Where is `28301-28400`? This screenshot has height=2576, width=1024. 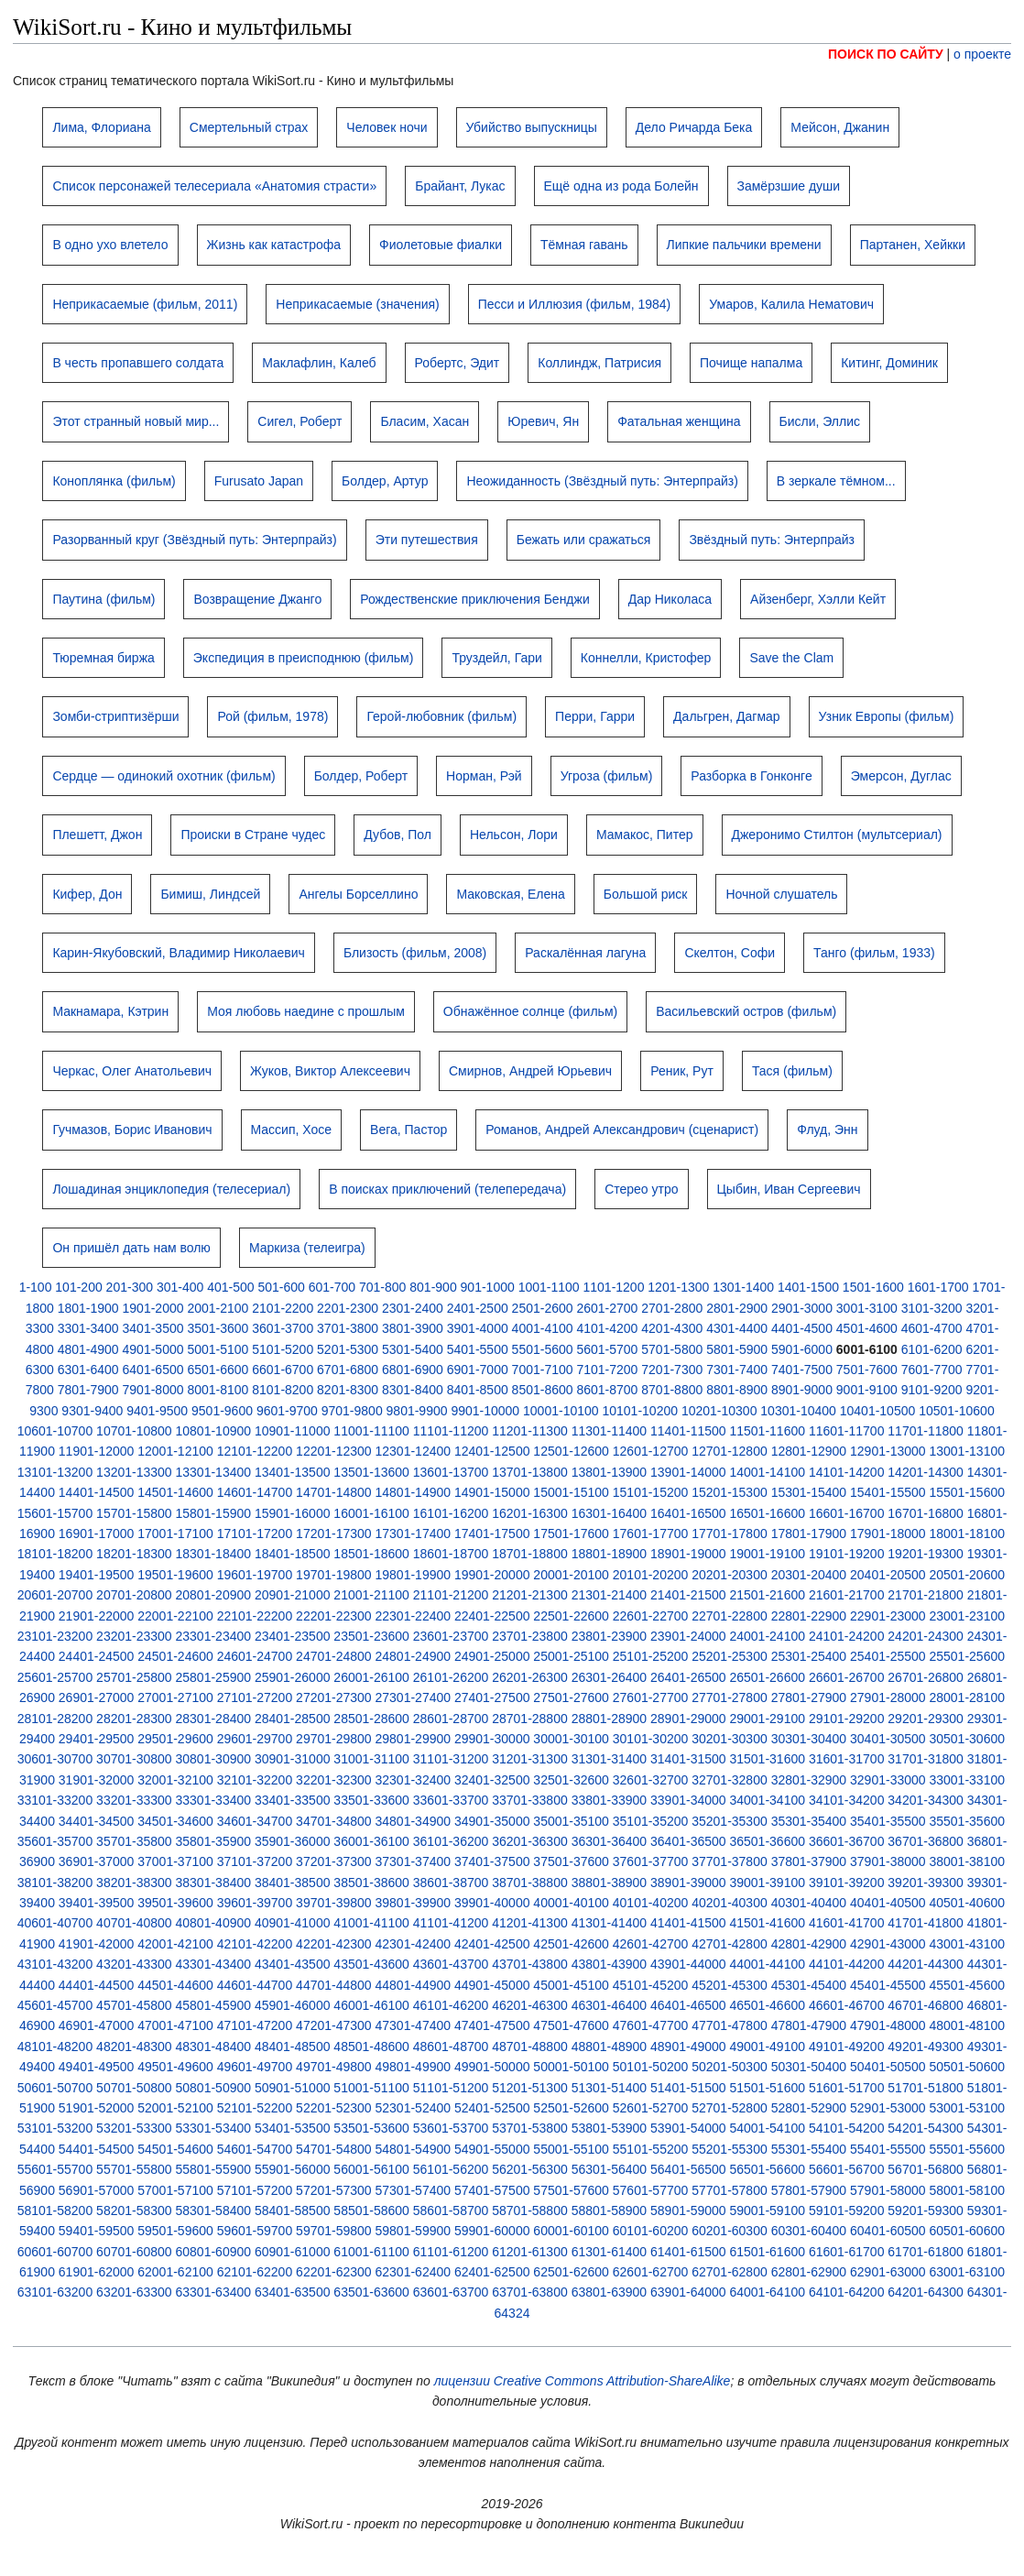 28301-28400 is located at coordinates (214, 1718).